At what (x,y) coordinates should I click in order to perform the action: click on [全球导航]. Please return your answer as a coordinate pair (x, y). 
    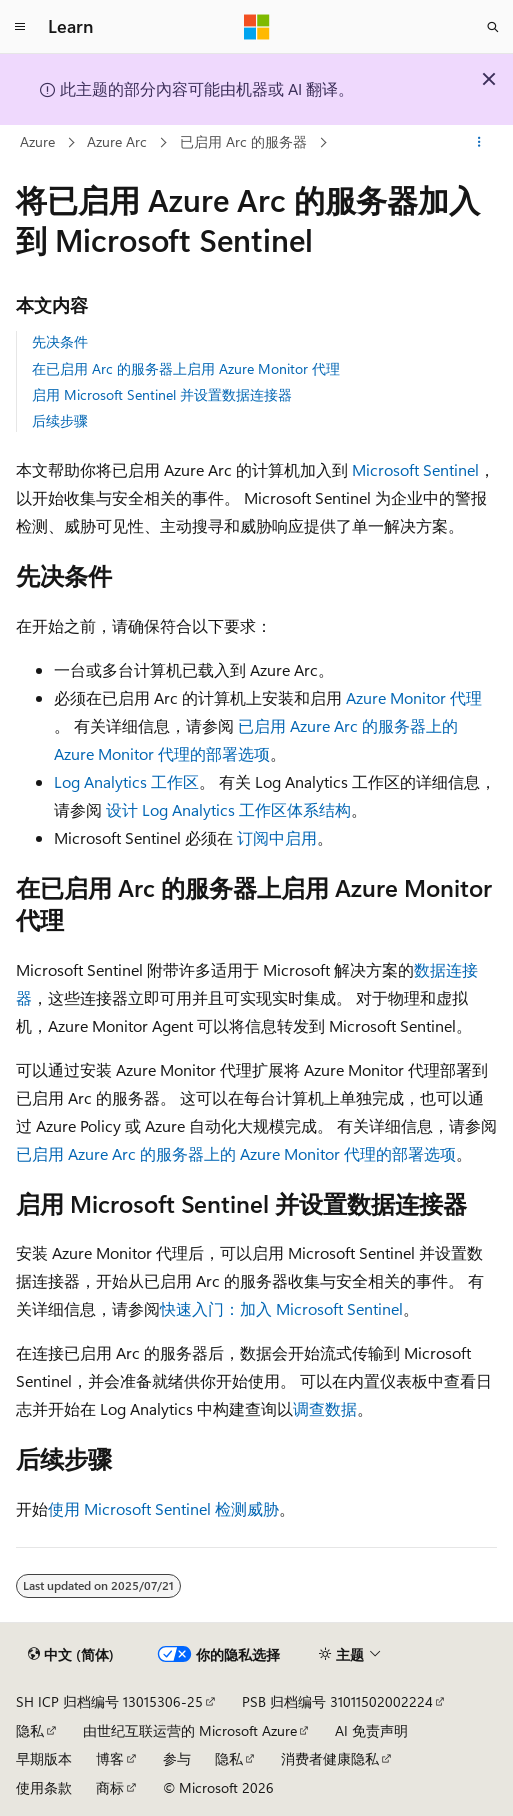
    Looking at the image, I should click on (20, 27).